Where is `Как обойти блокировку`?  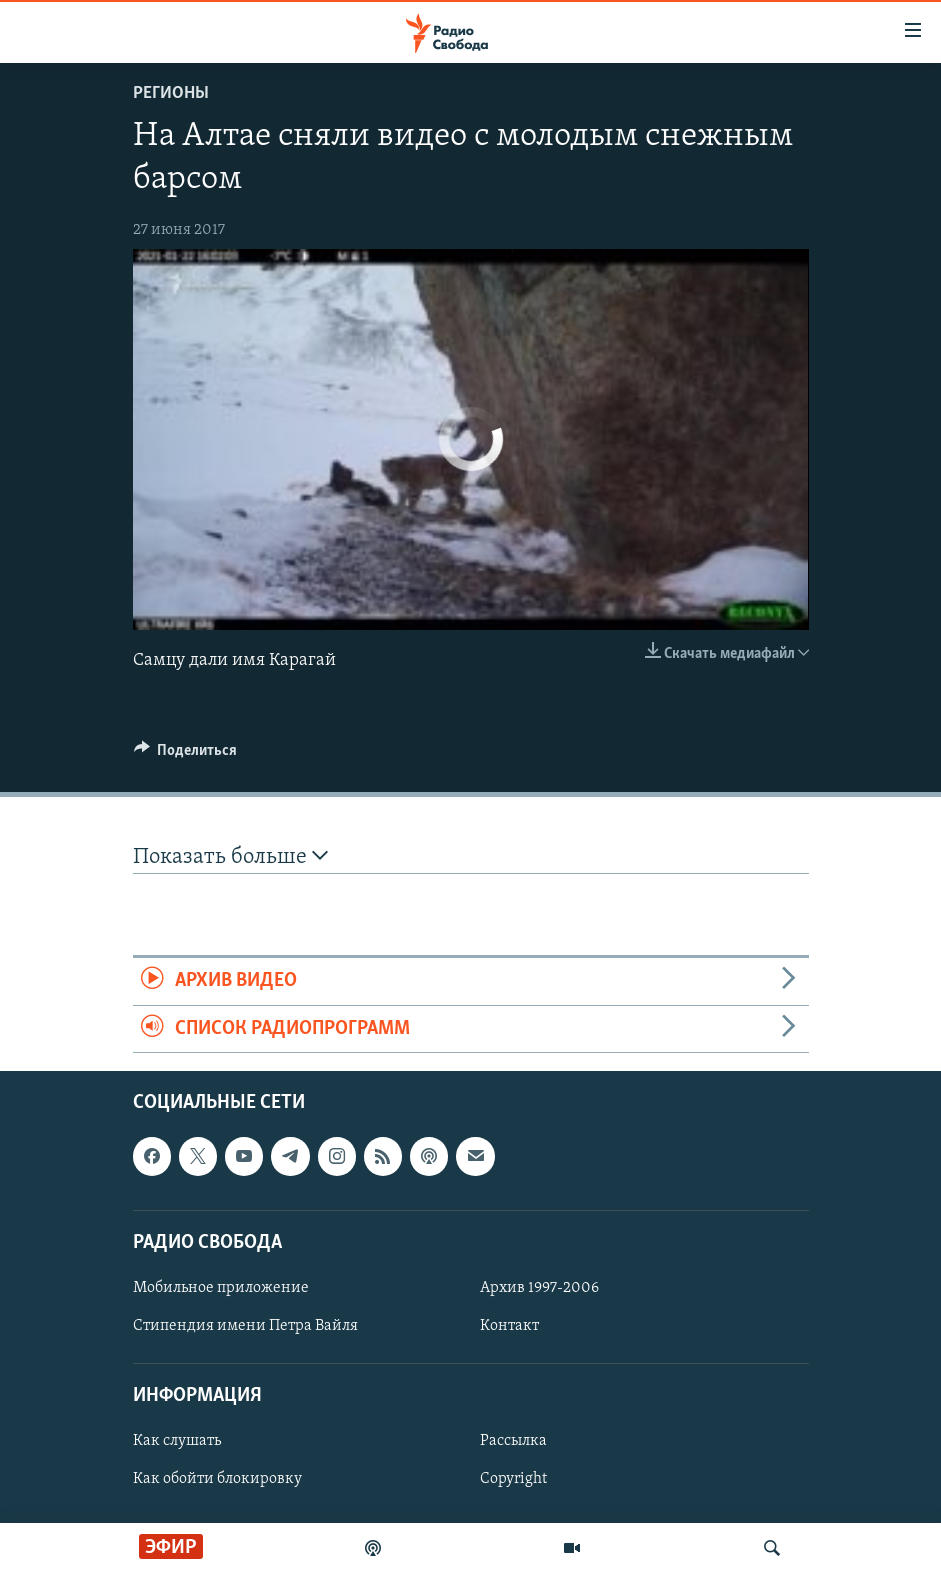 Как обойти блокировку is located at coordinates (217, 1479).